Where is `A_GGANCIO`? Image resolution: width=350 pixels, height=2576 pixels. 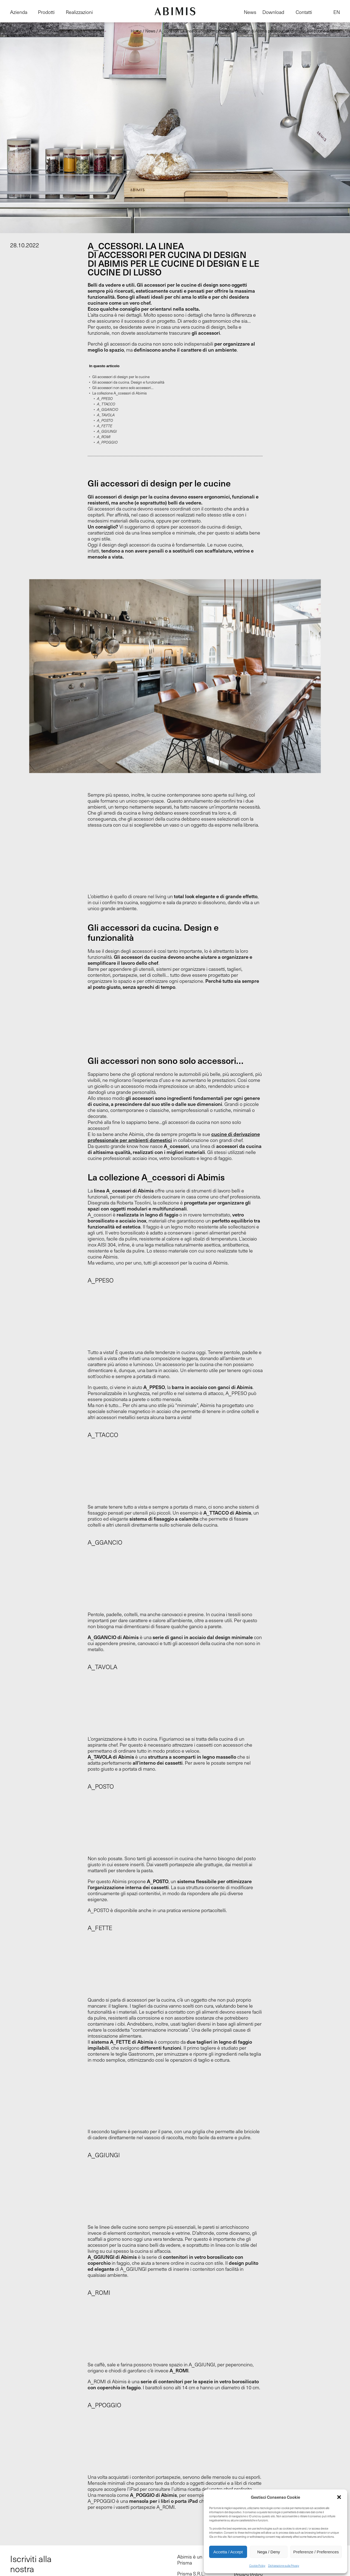 A_GGANCIO is located at coordinates (107, 409).